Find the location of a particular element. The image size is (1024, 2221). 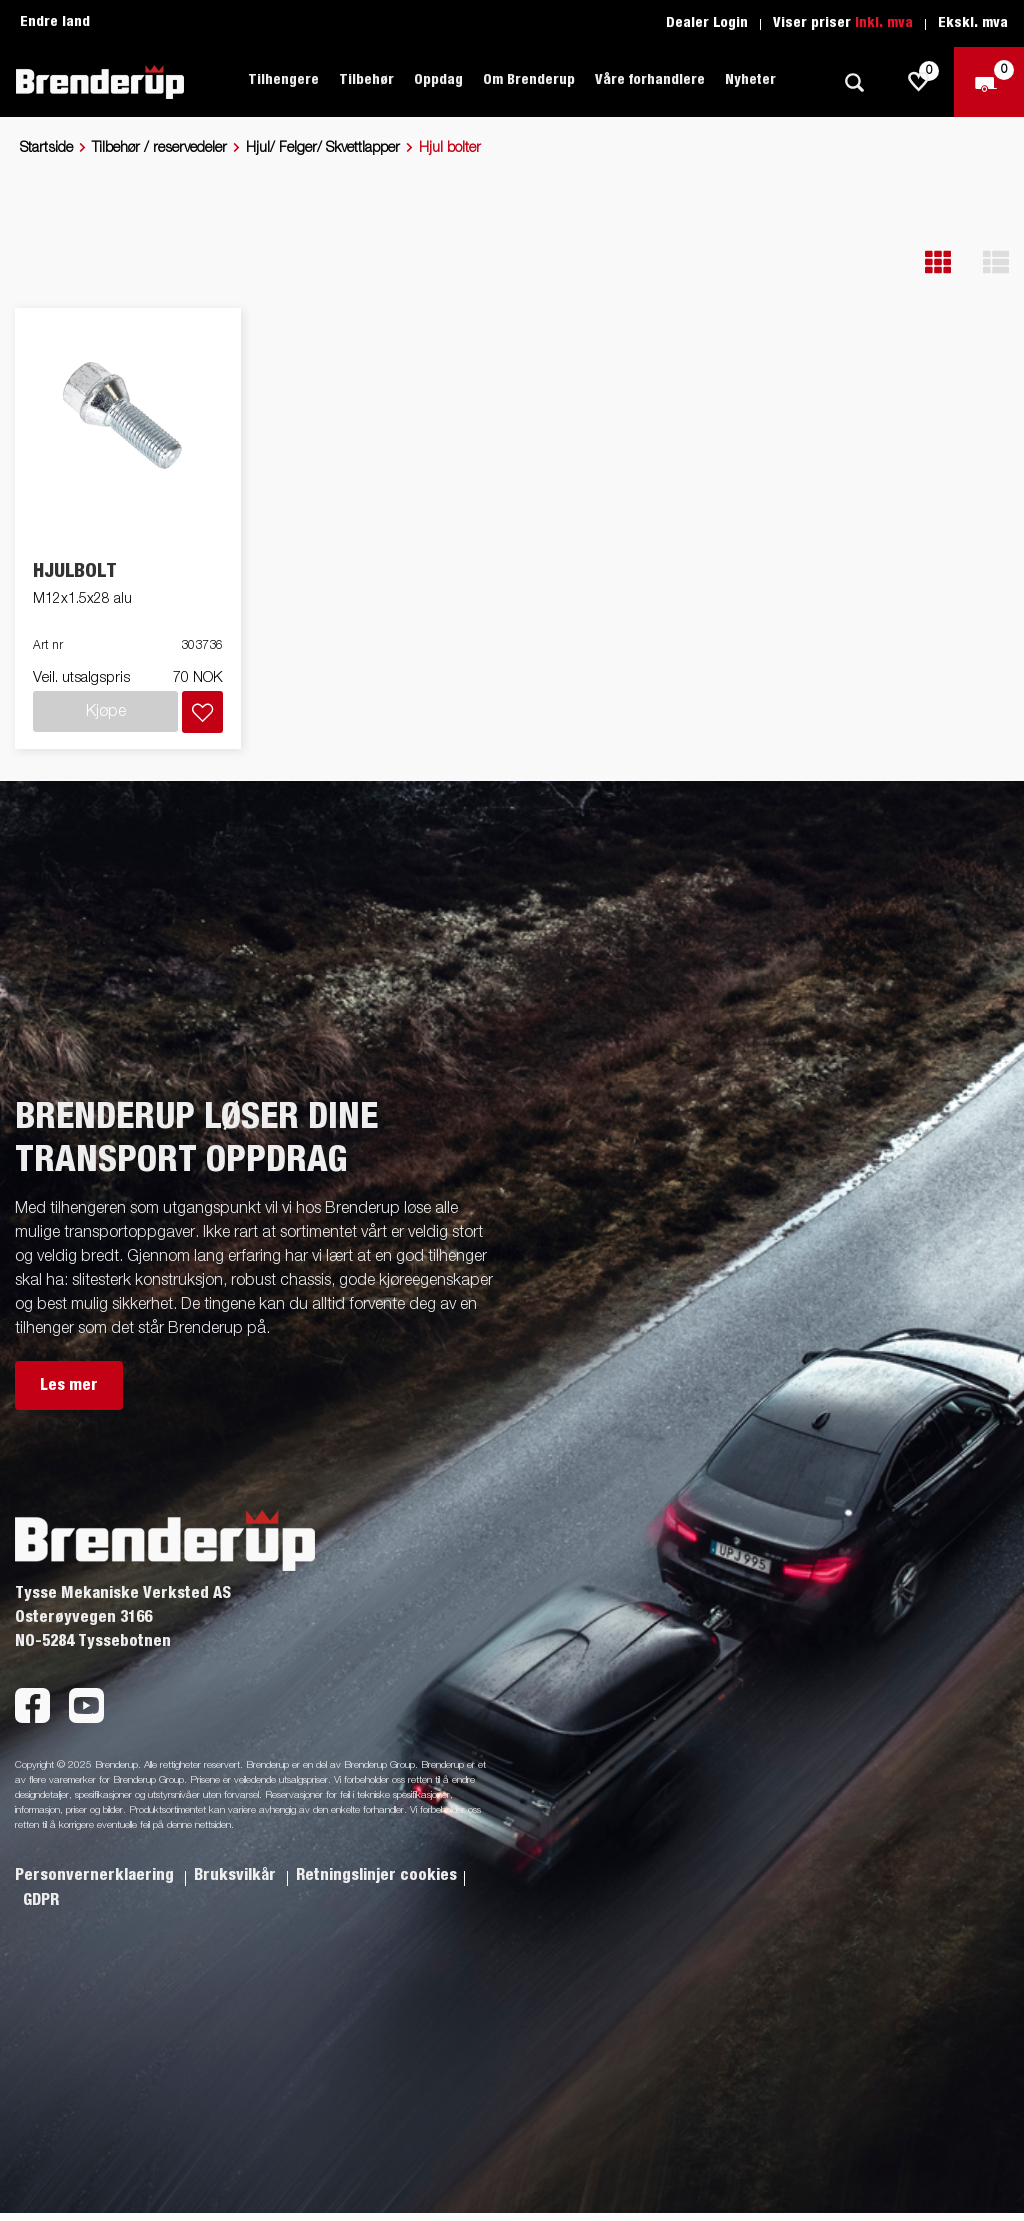

Retningslinjer cookies is located at coordinates (376, 1875).